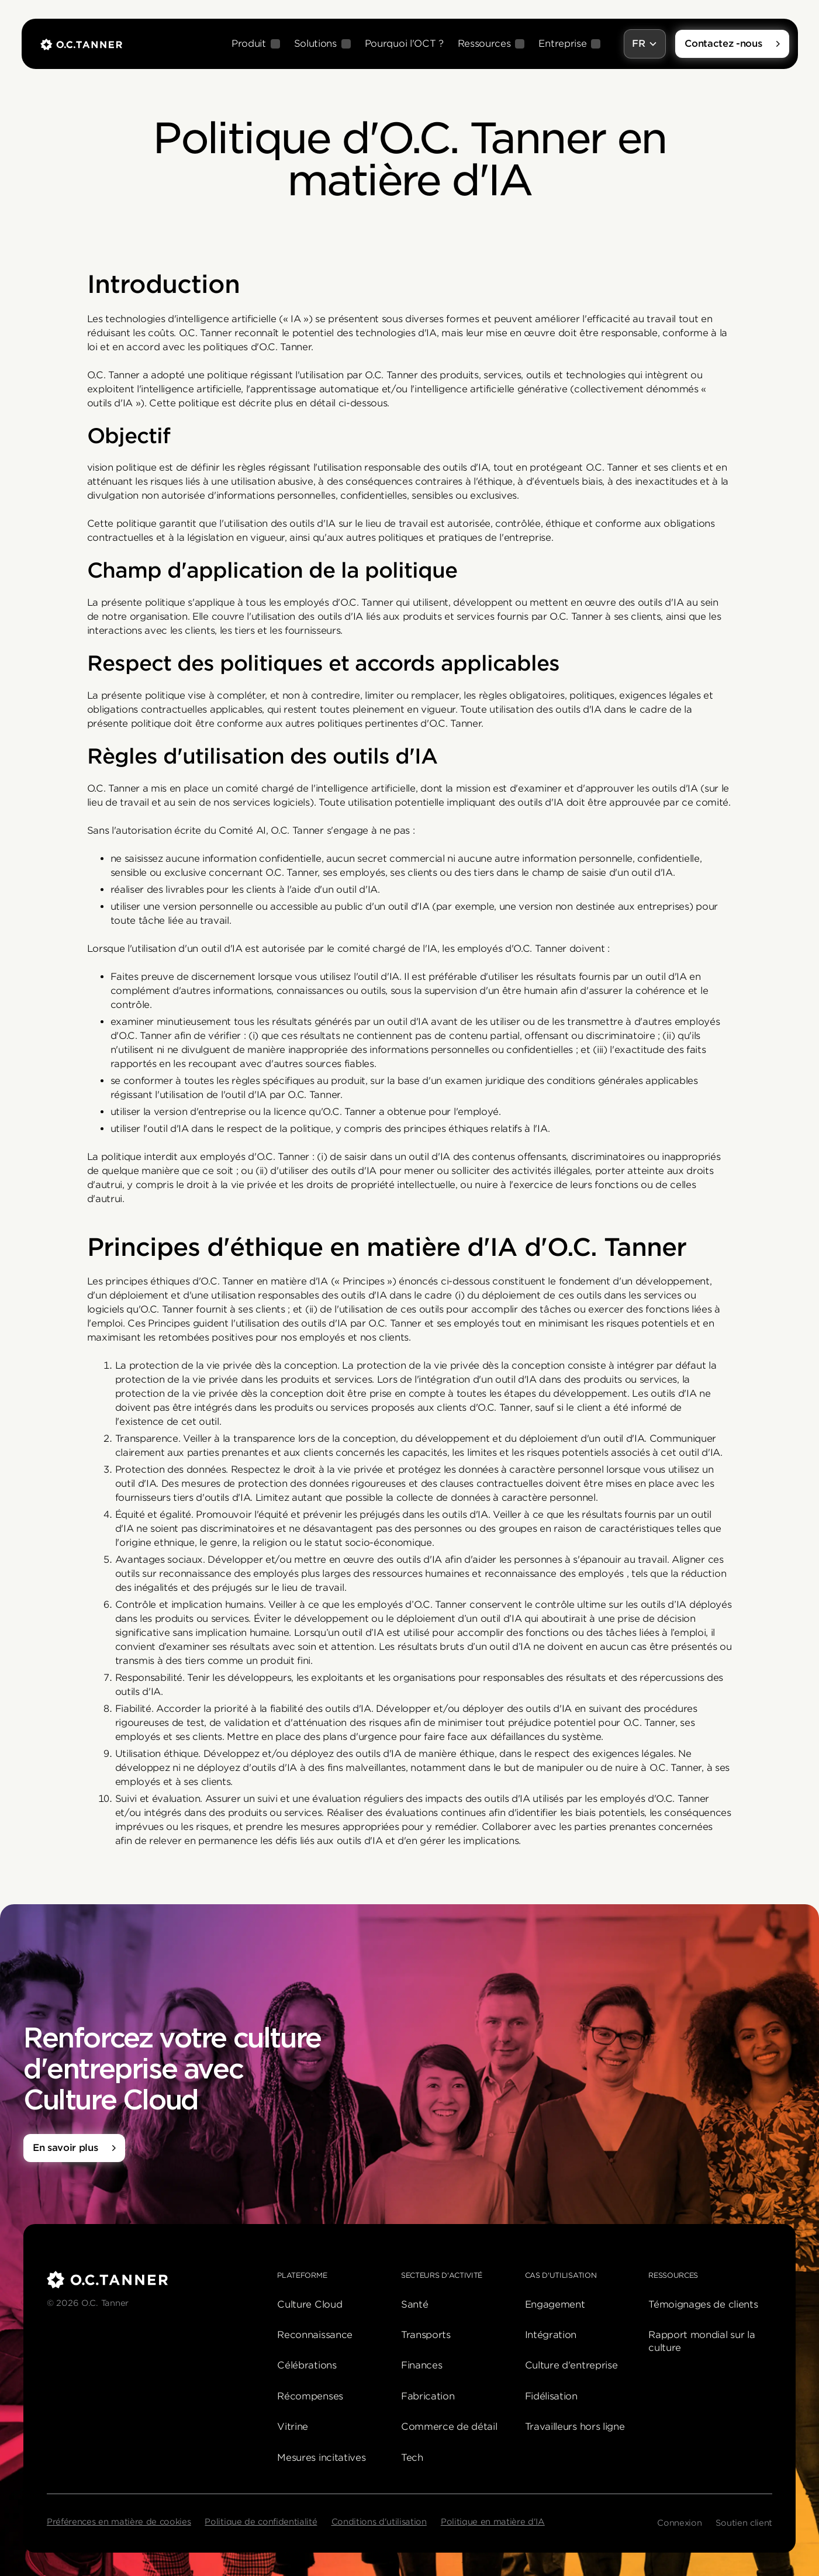  I want to click on Soutien client, so click(744, 2522).